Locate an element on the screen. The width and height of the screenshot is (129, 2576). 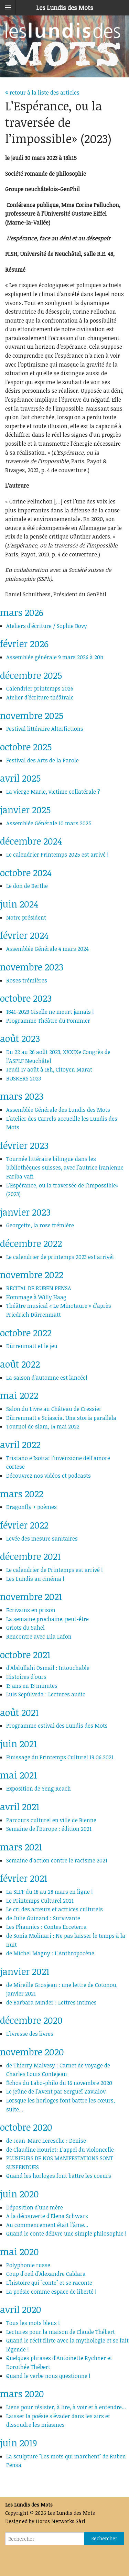
avril 2025 is located at coordinates (20, 778).